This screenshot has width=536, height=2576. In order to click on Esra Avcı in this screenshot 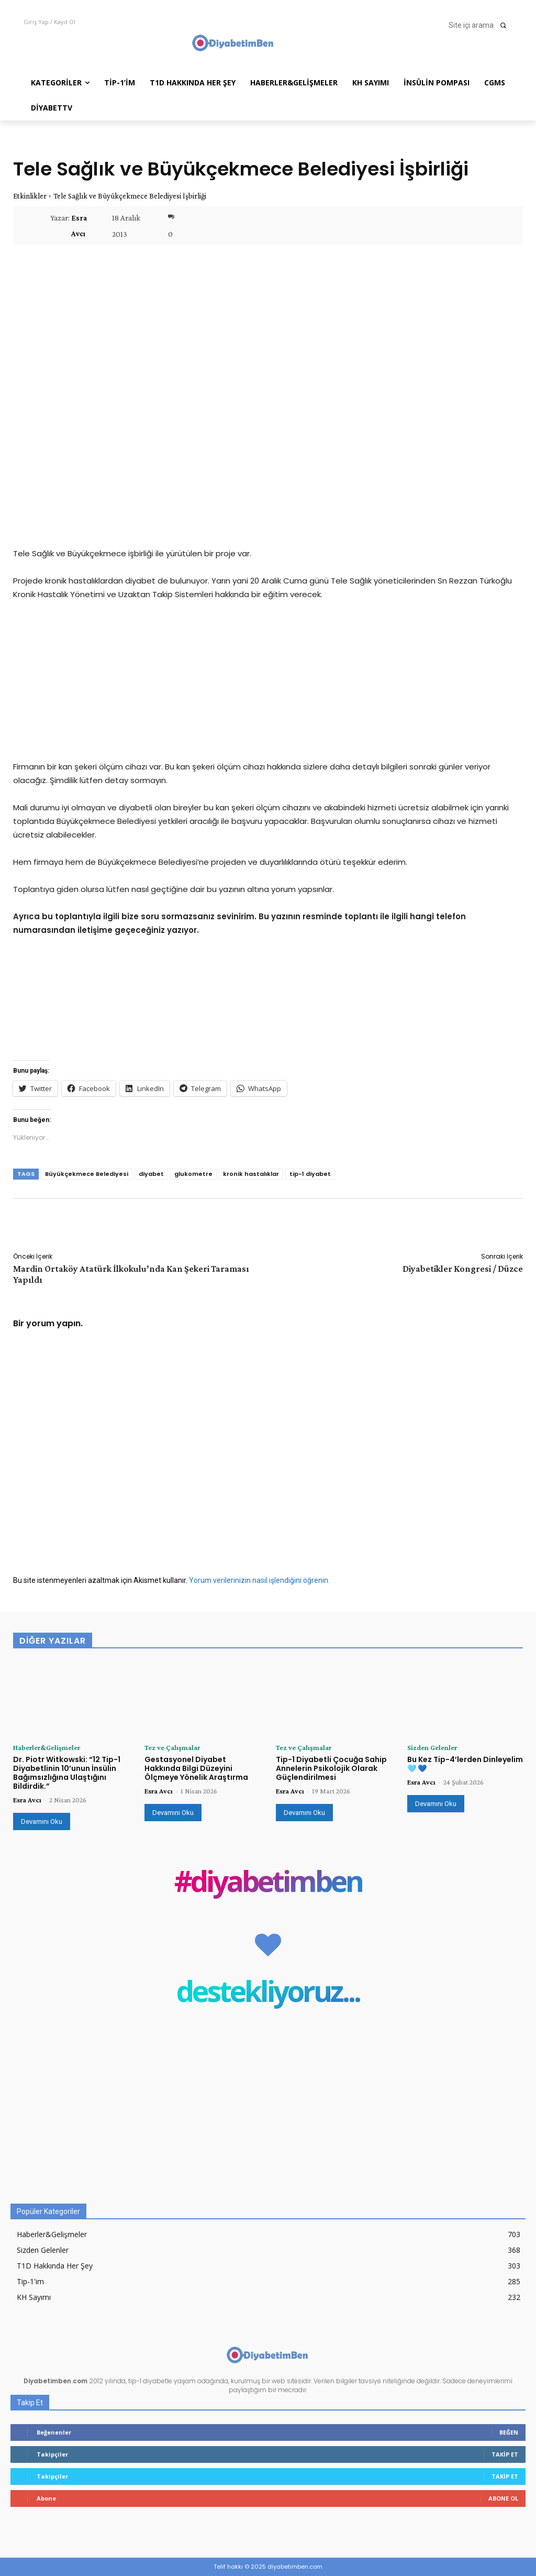, I will do `click(79, 226)`.